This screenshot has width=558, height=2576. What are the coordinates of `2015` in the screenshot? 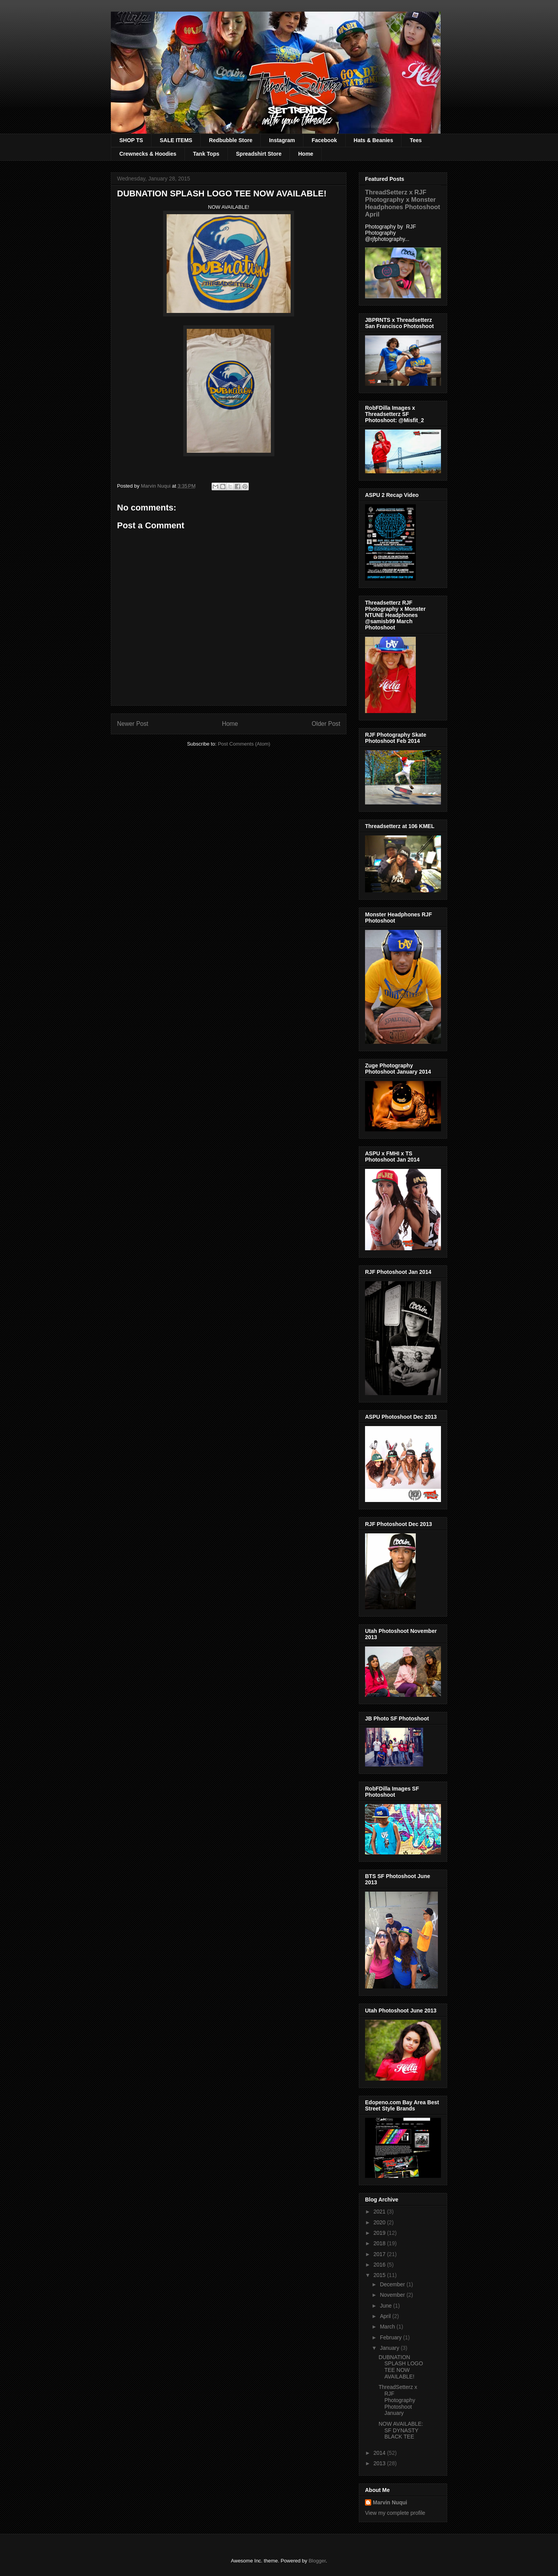 It's located at (380, 2275).